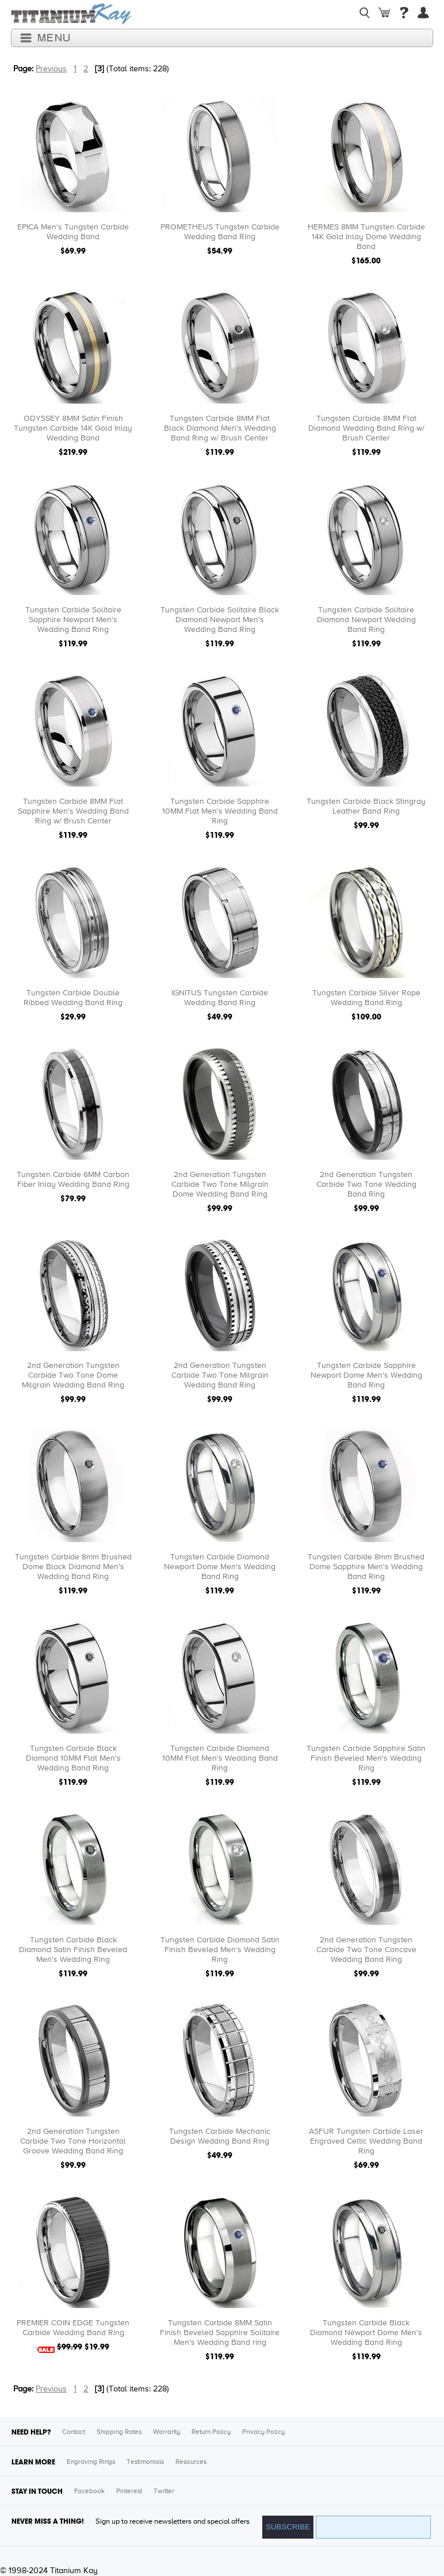 The width and height of the screenshot is (444, 2576). Describe the element at coordinates (164, 2491) in the screenshot. I see `Twitter` at that location.